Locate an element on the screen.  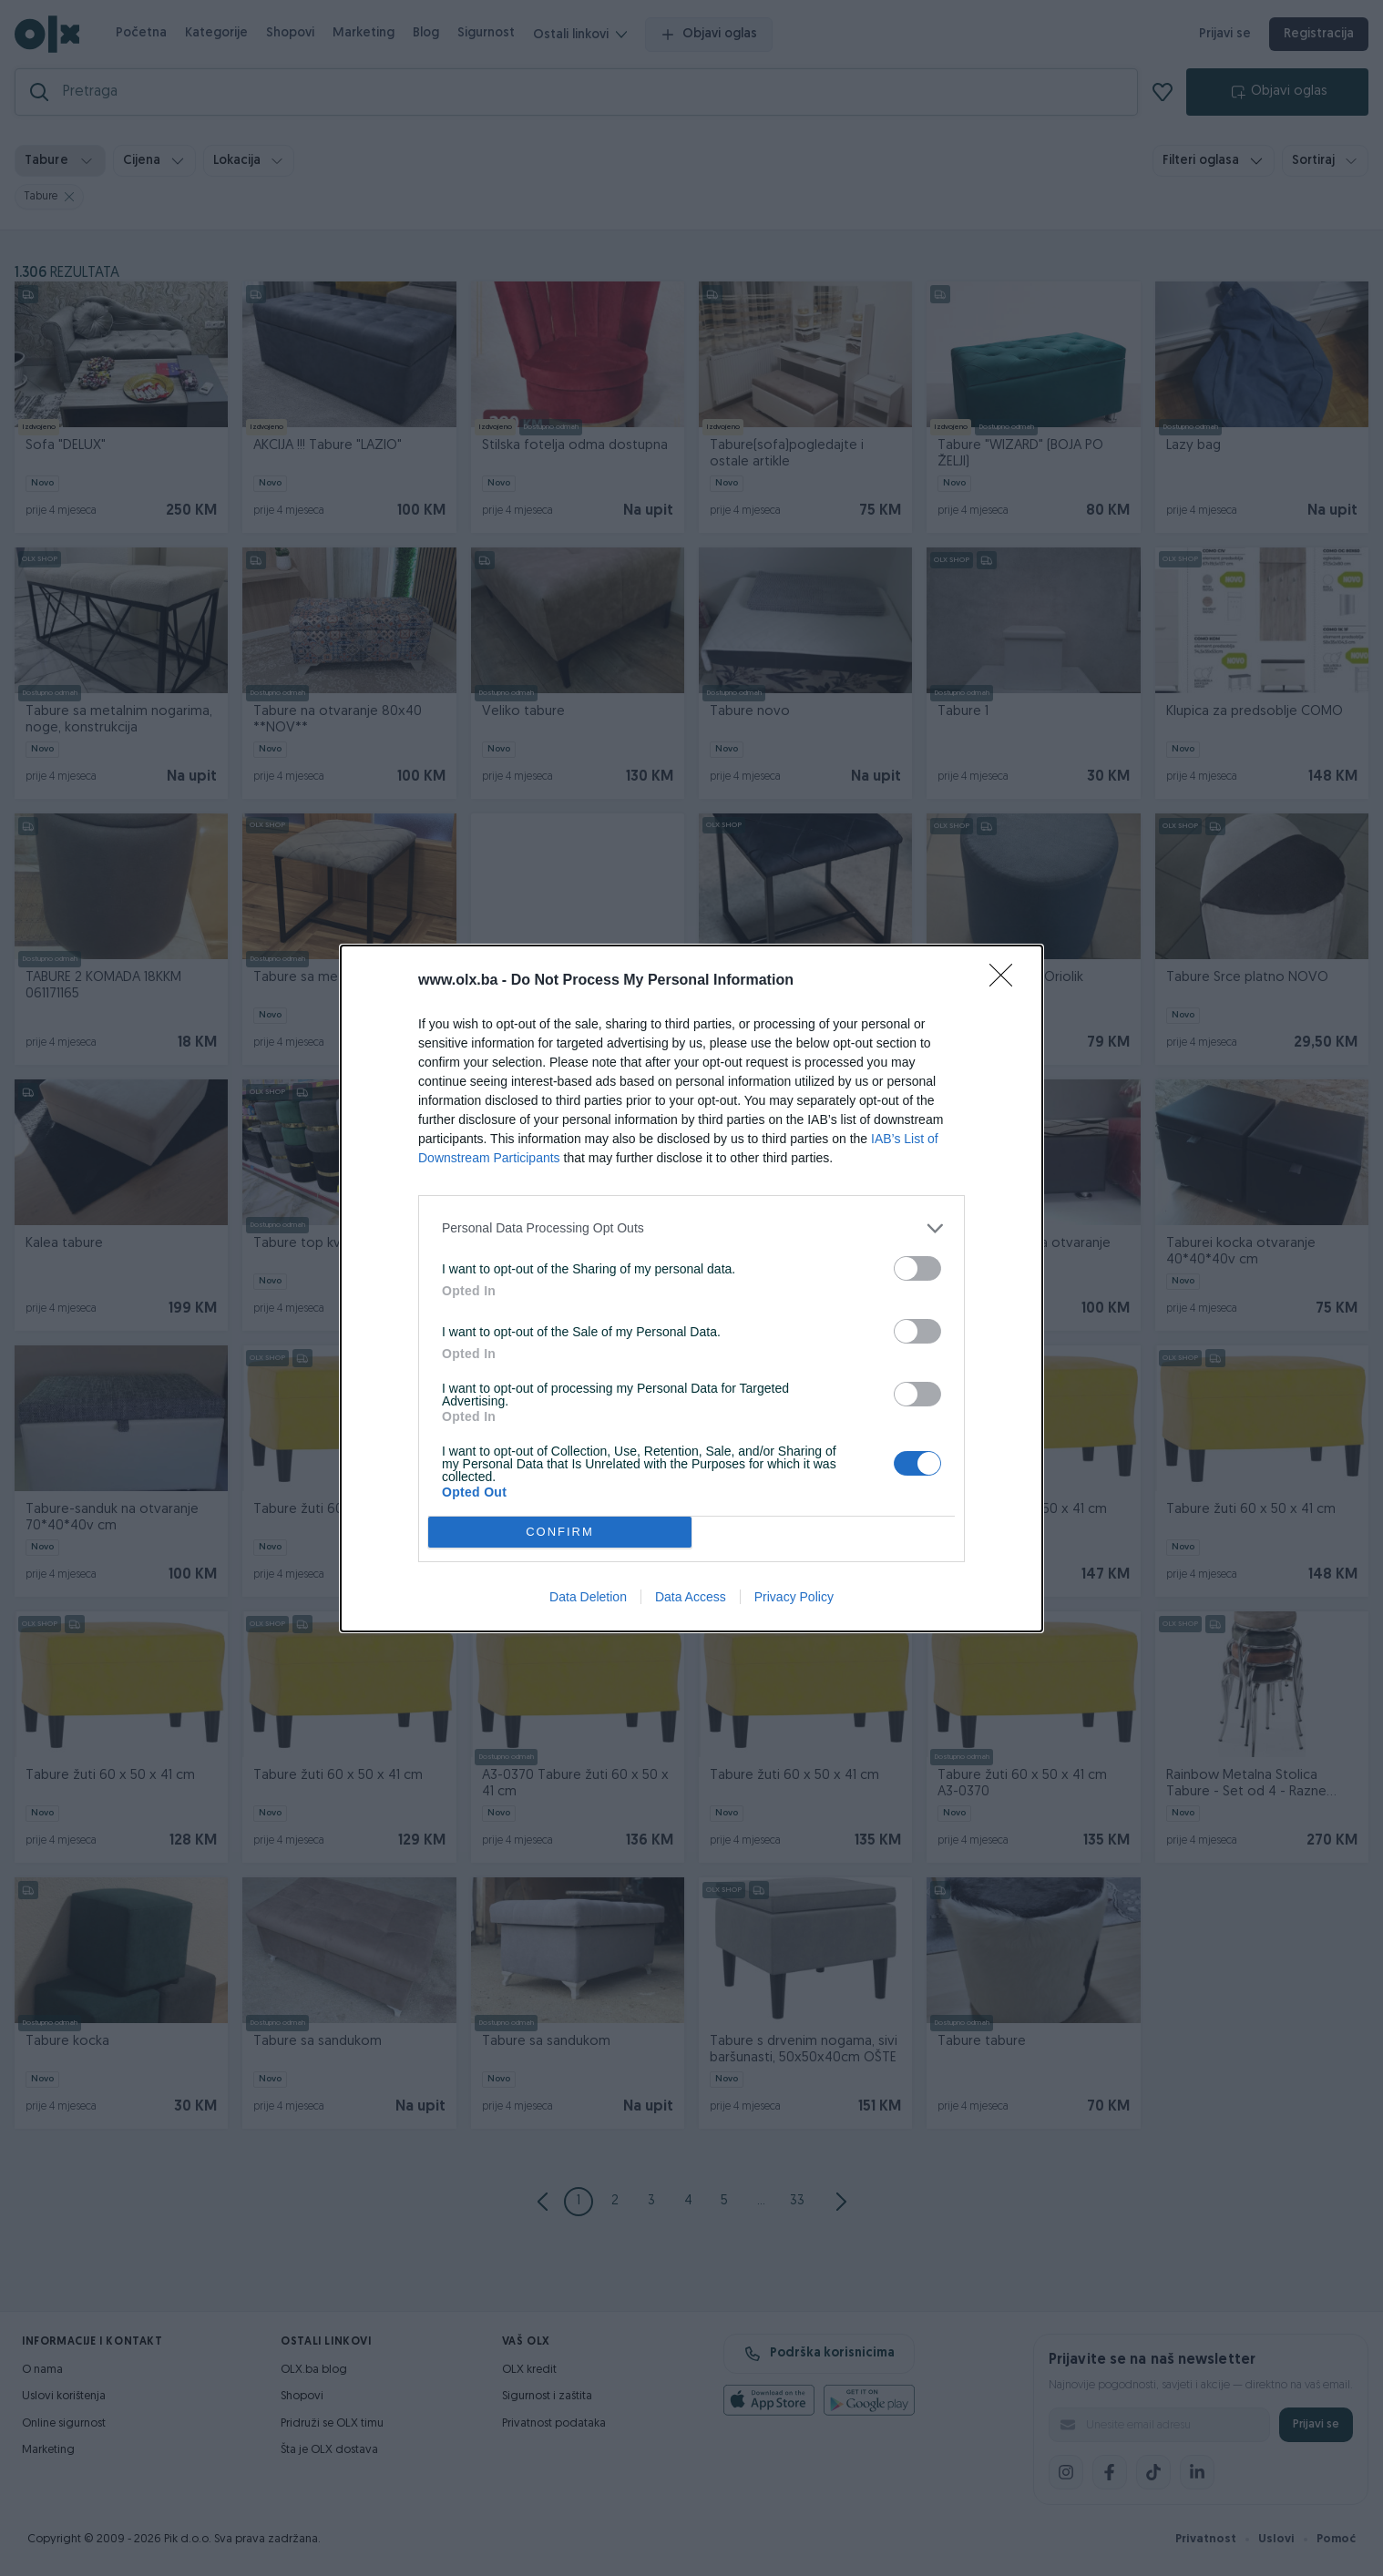
Privacy Policy is located at coordinates (794, 1597).